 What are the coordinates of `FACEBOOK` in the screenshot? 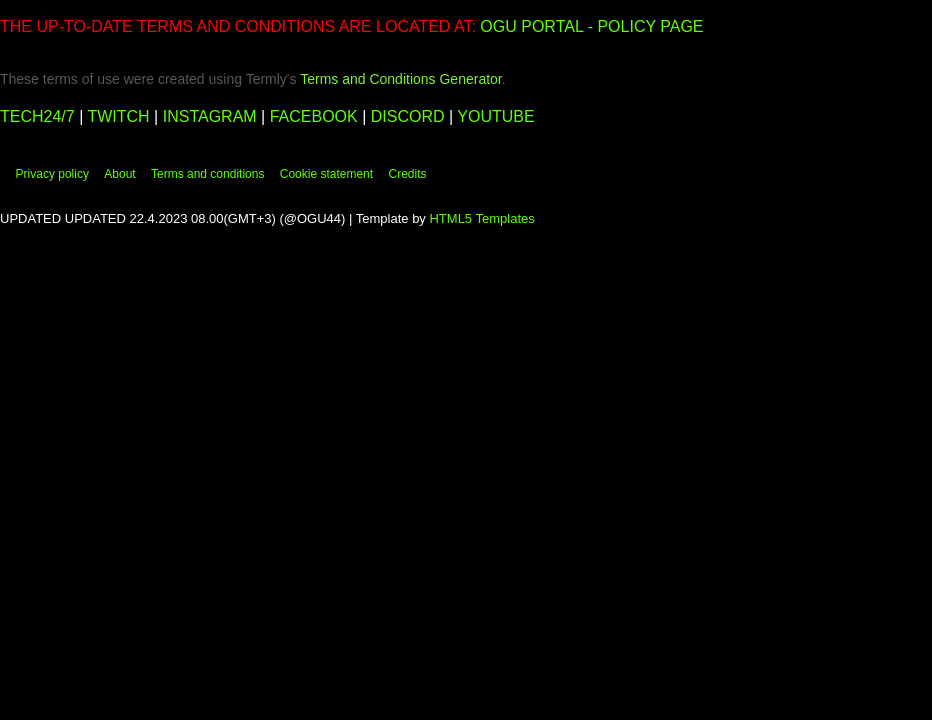 It's located at (313, 116).